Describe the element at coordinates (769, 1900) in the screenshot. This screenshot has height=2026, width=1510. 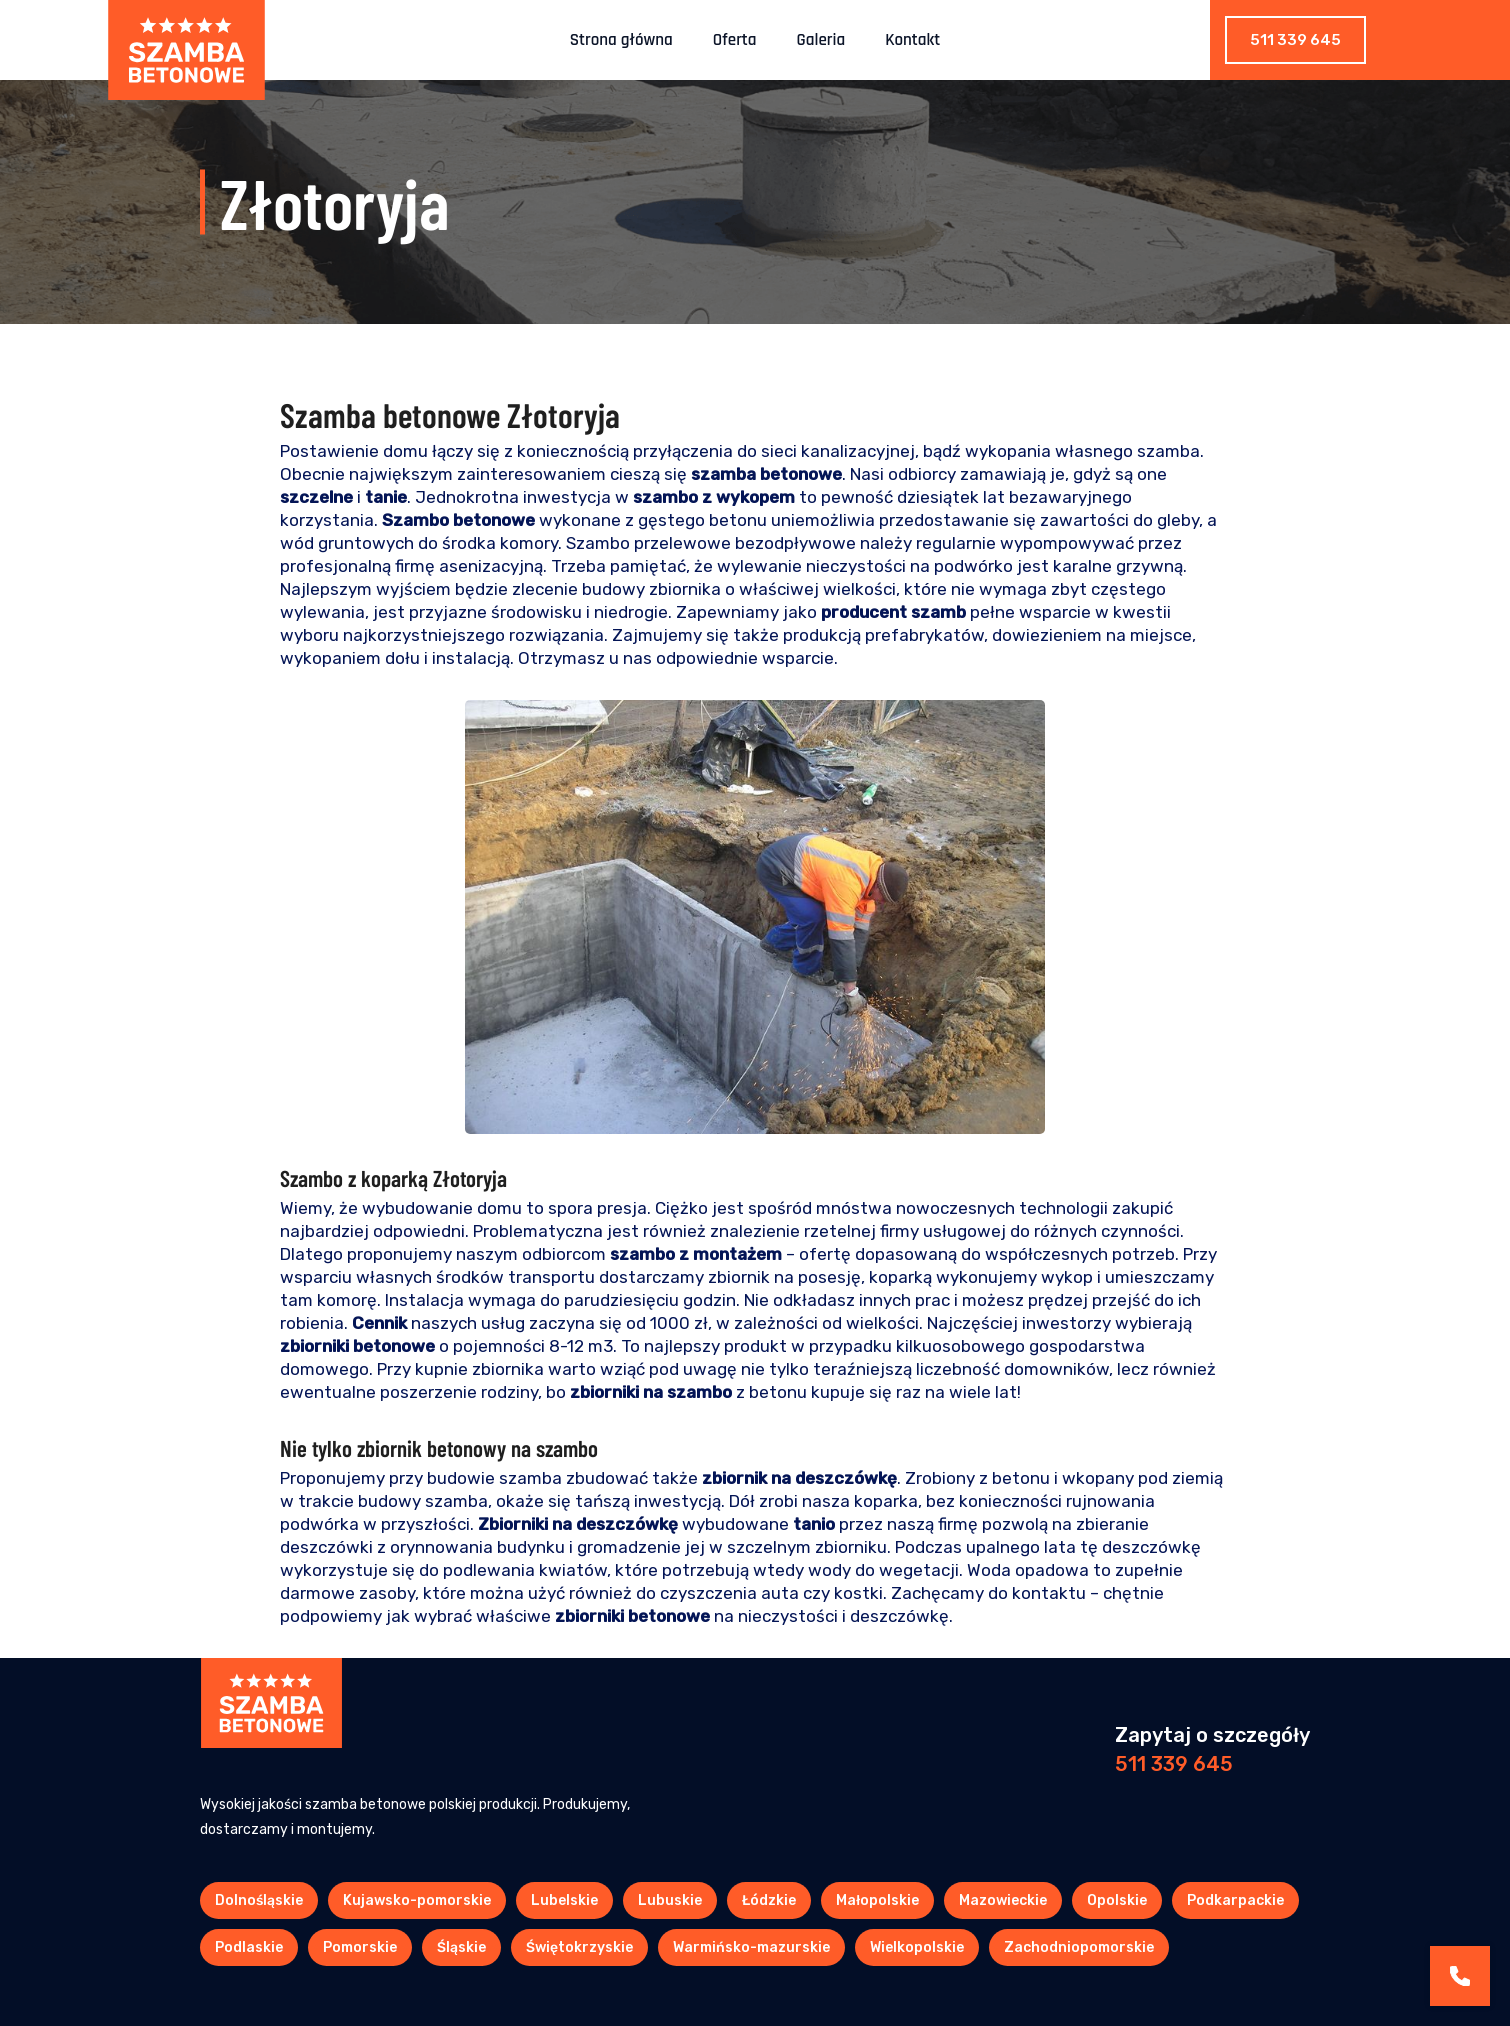
I see `Łódzkie` at that location.